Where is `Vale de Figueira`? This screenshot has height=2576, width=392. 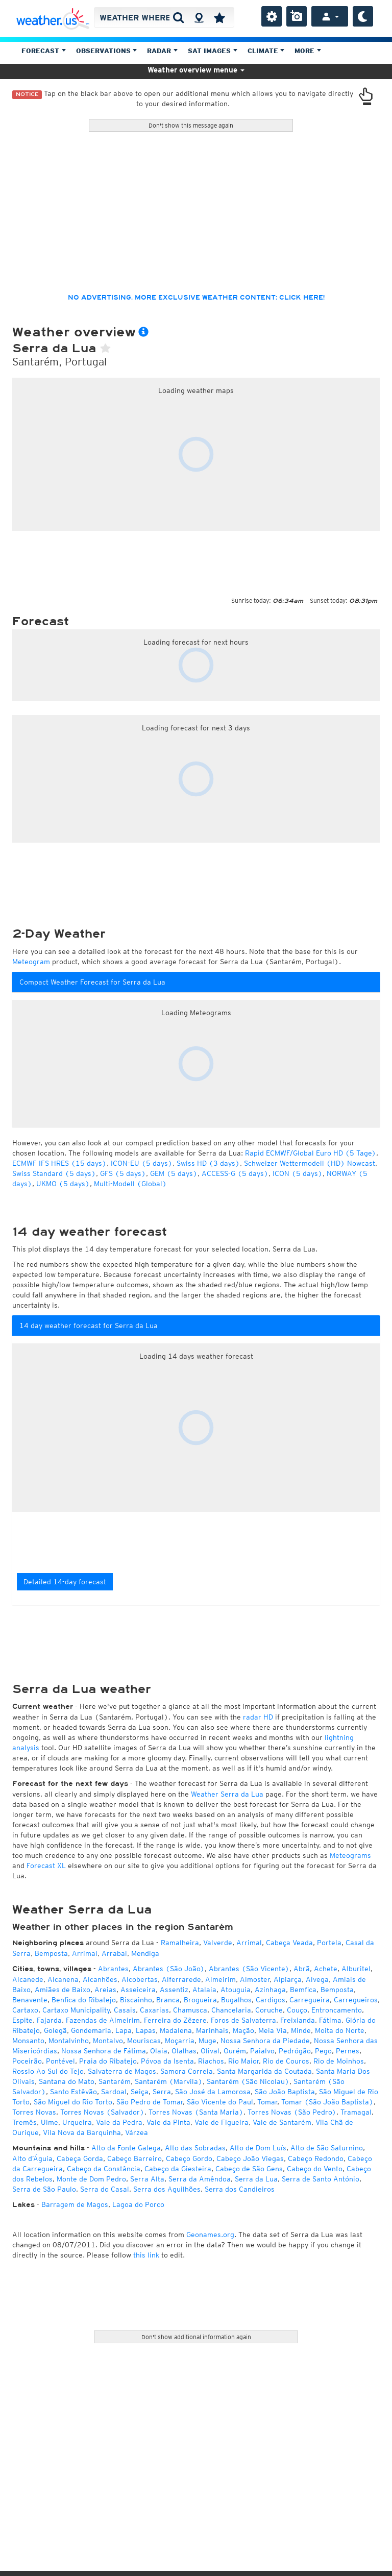 Vale de Figueira is located at coordinates (221, 2122).